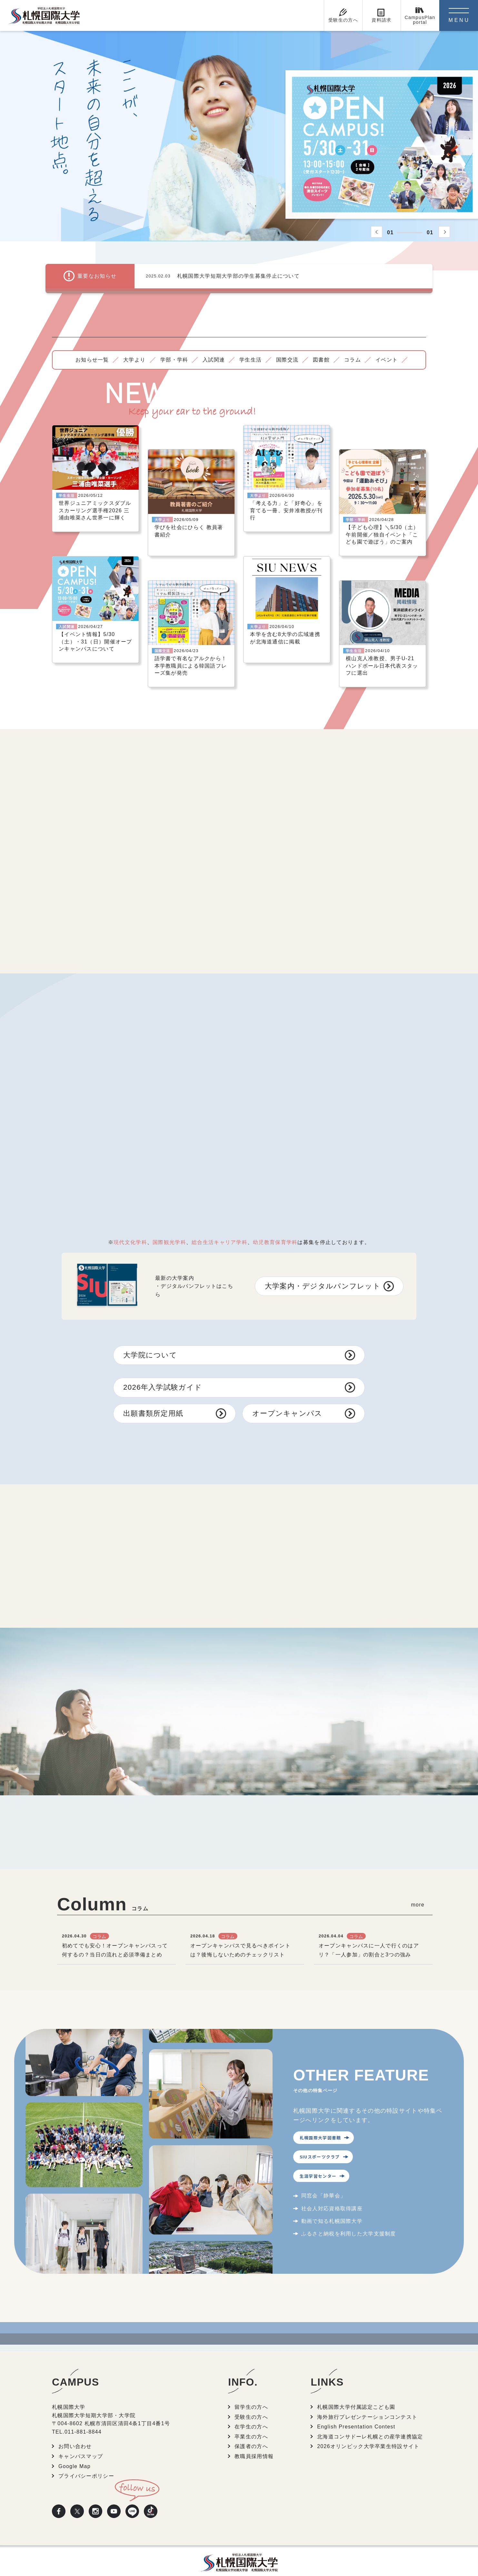 Image resolution: width=478 pixels, height=2576 pixels. Describe the element at coordinates (251, 2432) in the screenshot. I see `保護者の方へ` at that location.